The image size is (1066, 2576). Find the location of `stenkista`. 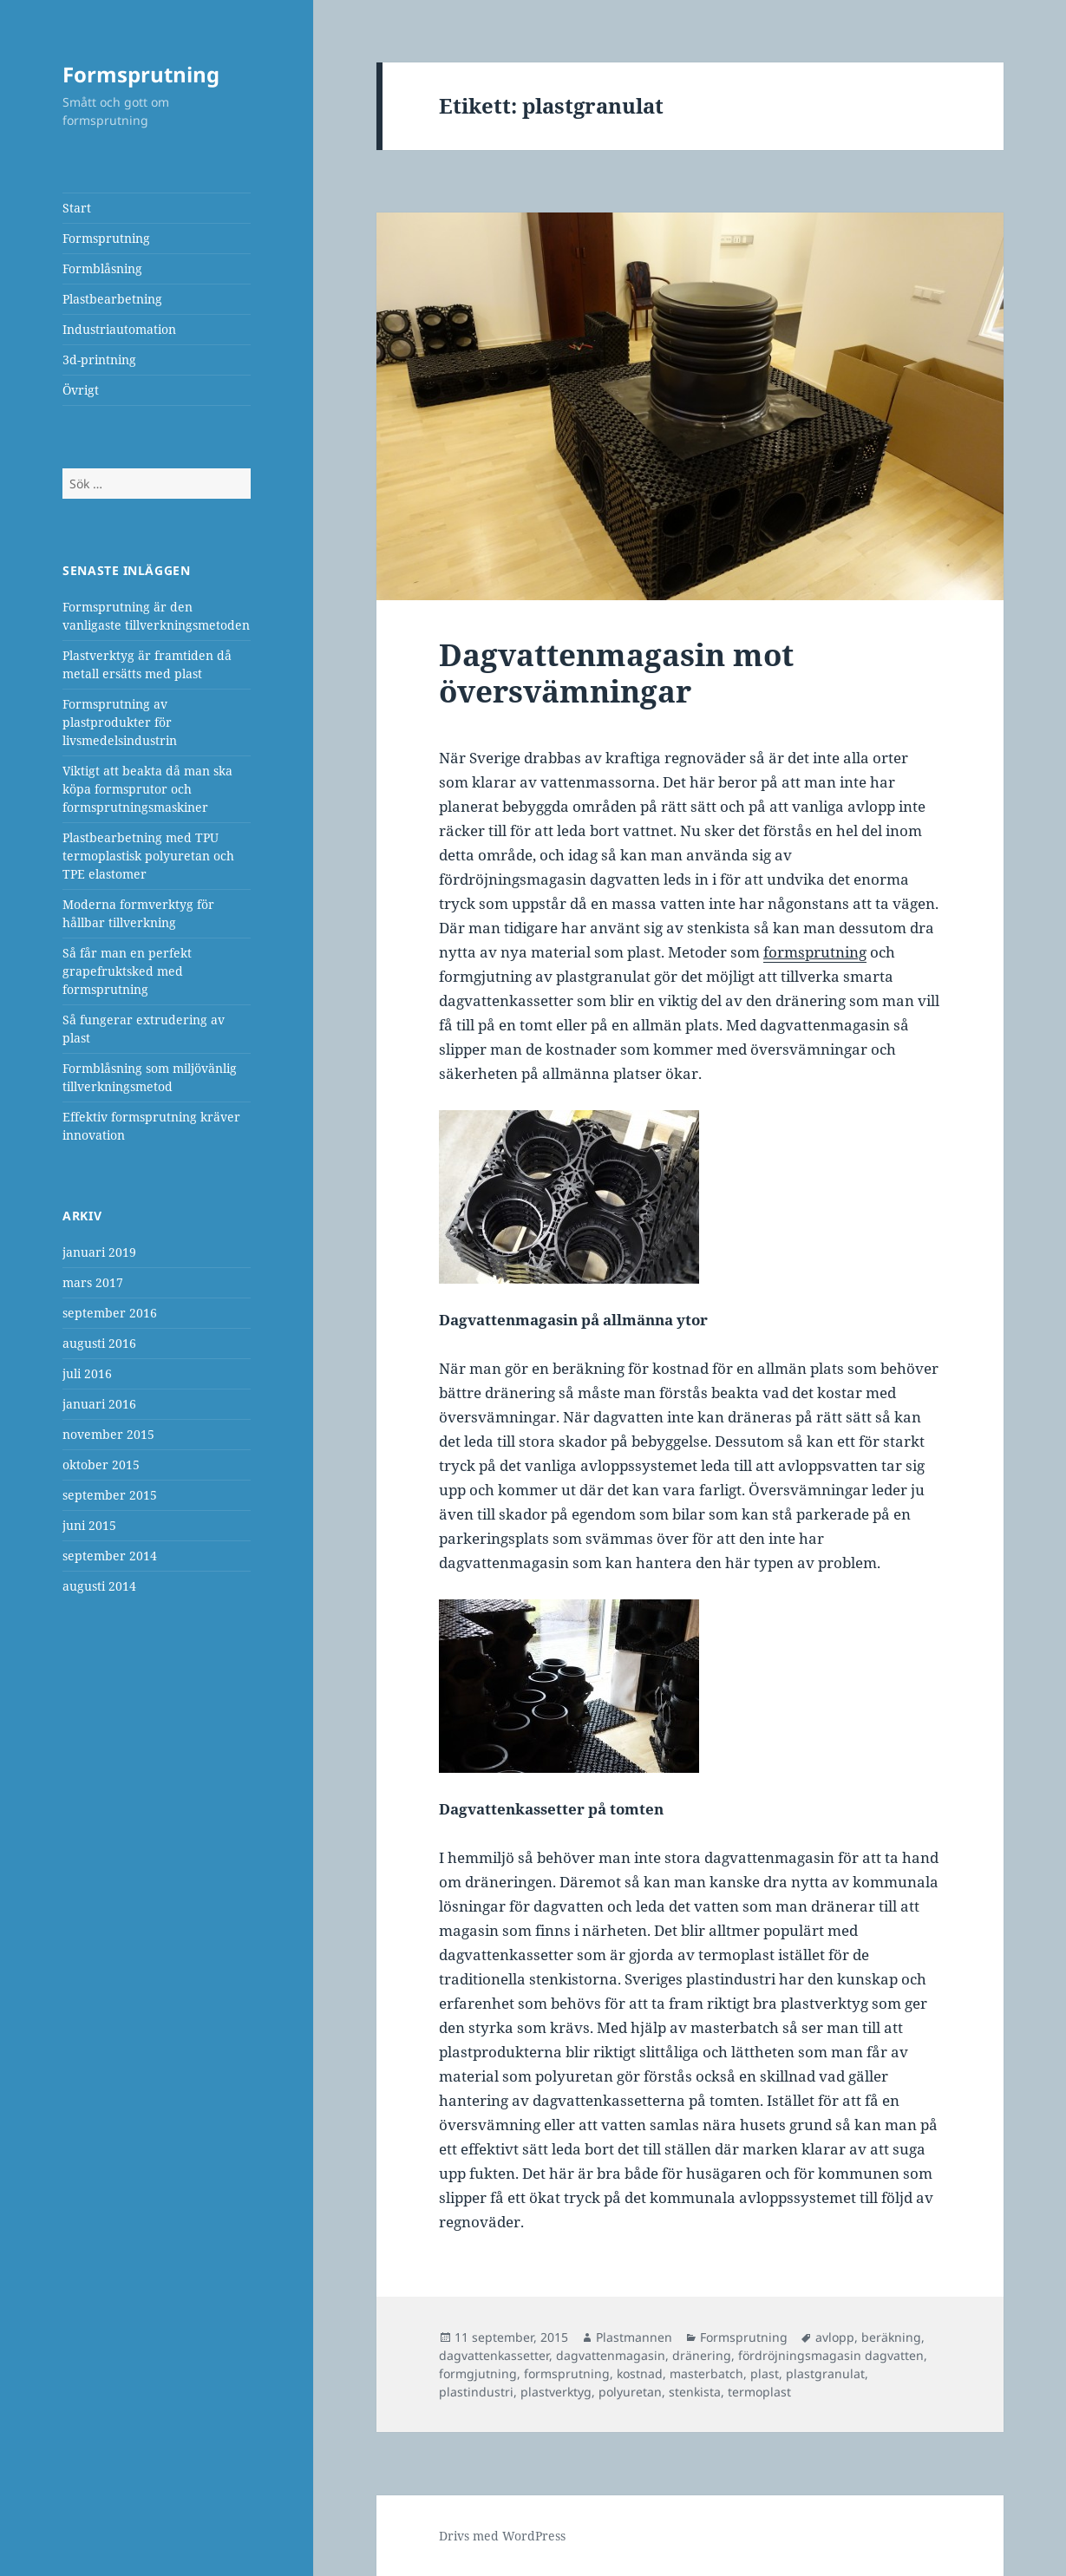

stenkista is located at coordinates (695, 2391).